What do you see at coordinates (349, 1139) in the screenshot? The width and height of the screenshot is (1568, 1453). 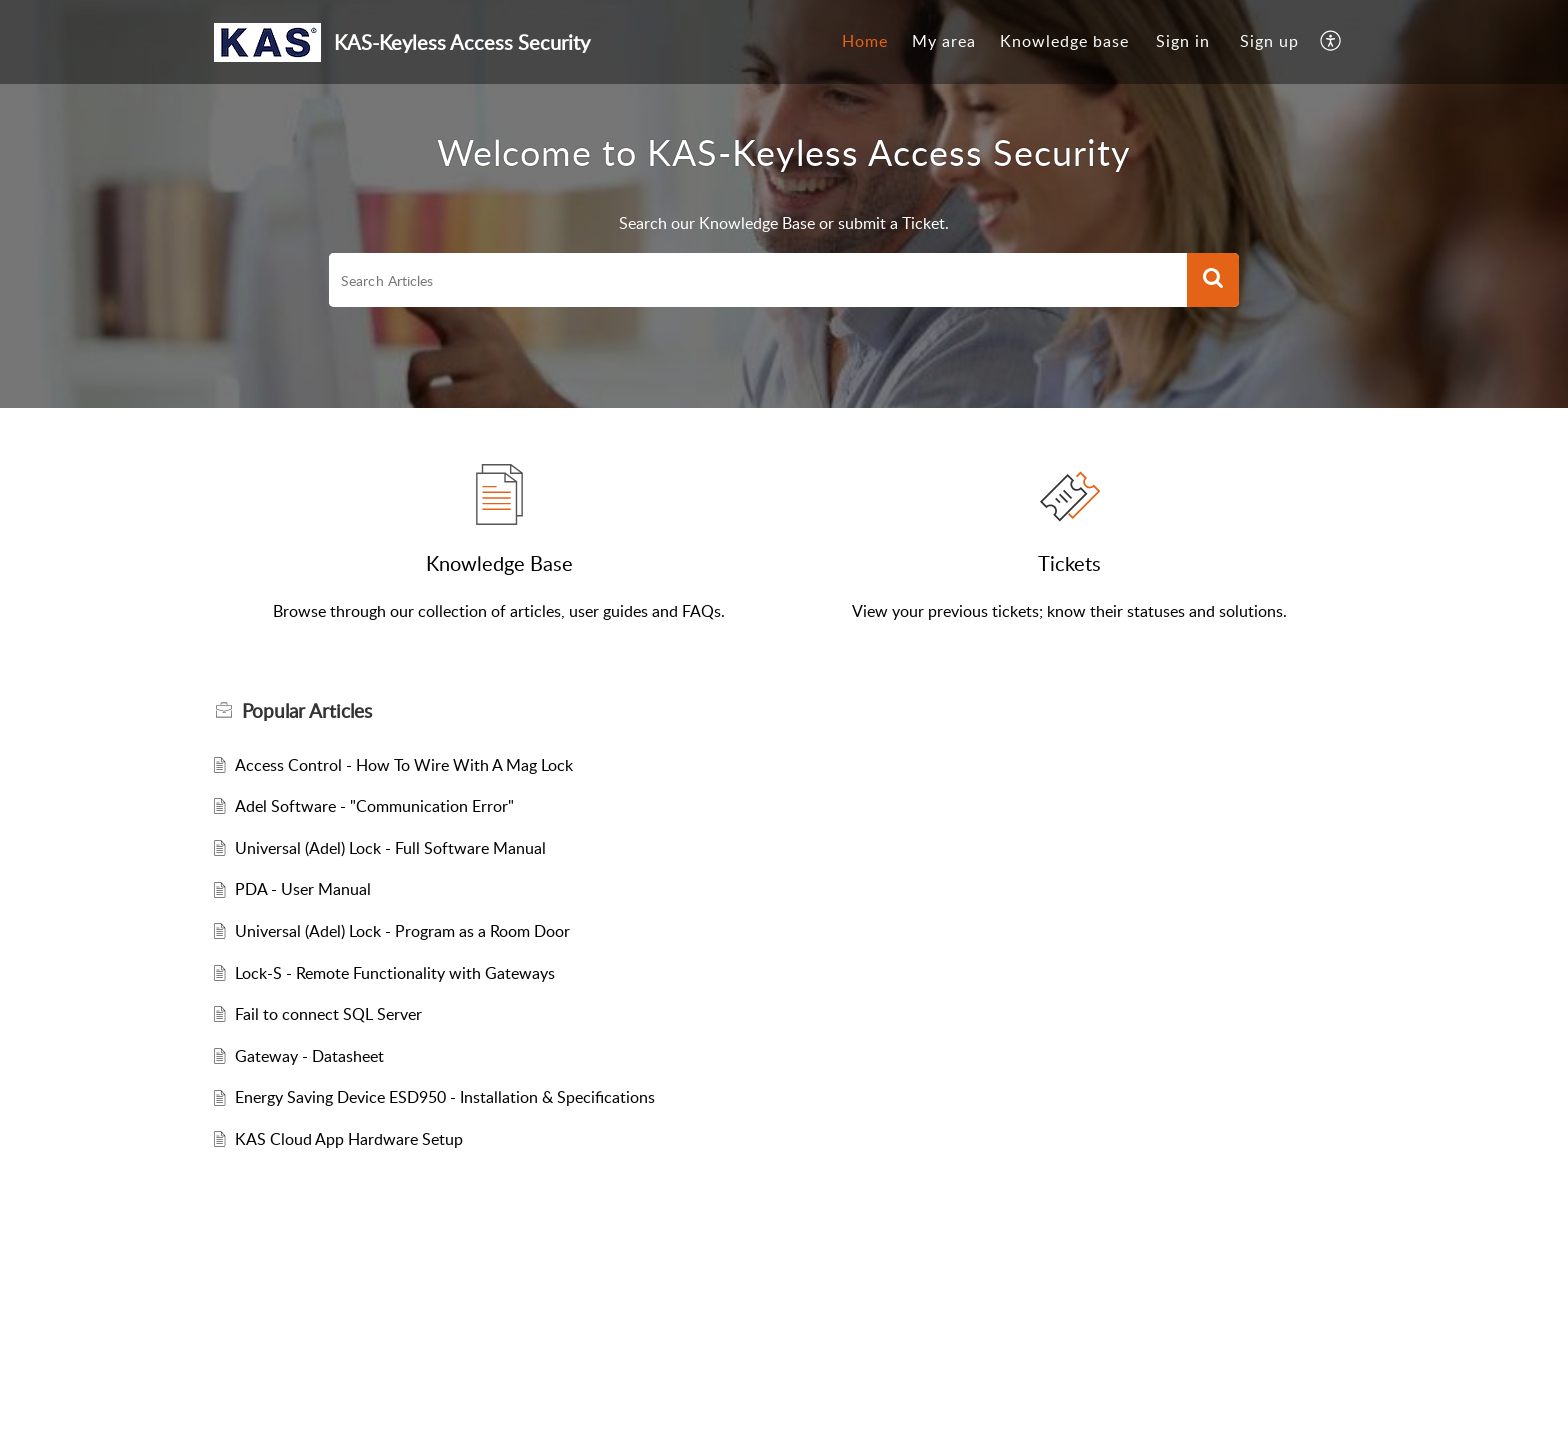 I see `KAS Cloud App Hardware Setup` at bounding box center [349, 1139].